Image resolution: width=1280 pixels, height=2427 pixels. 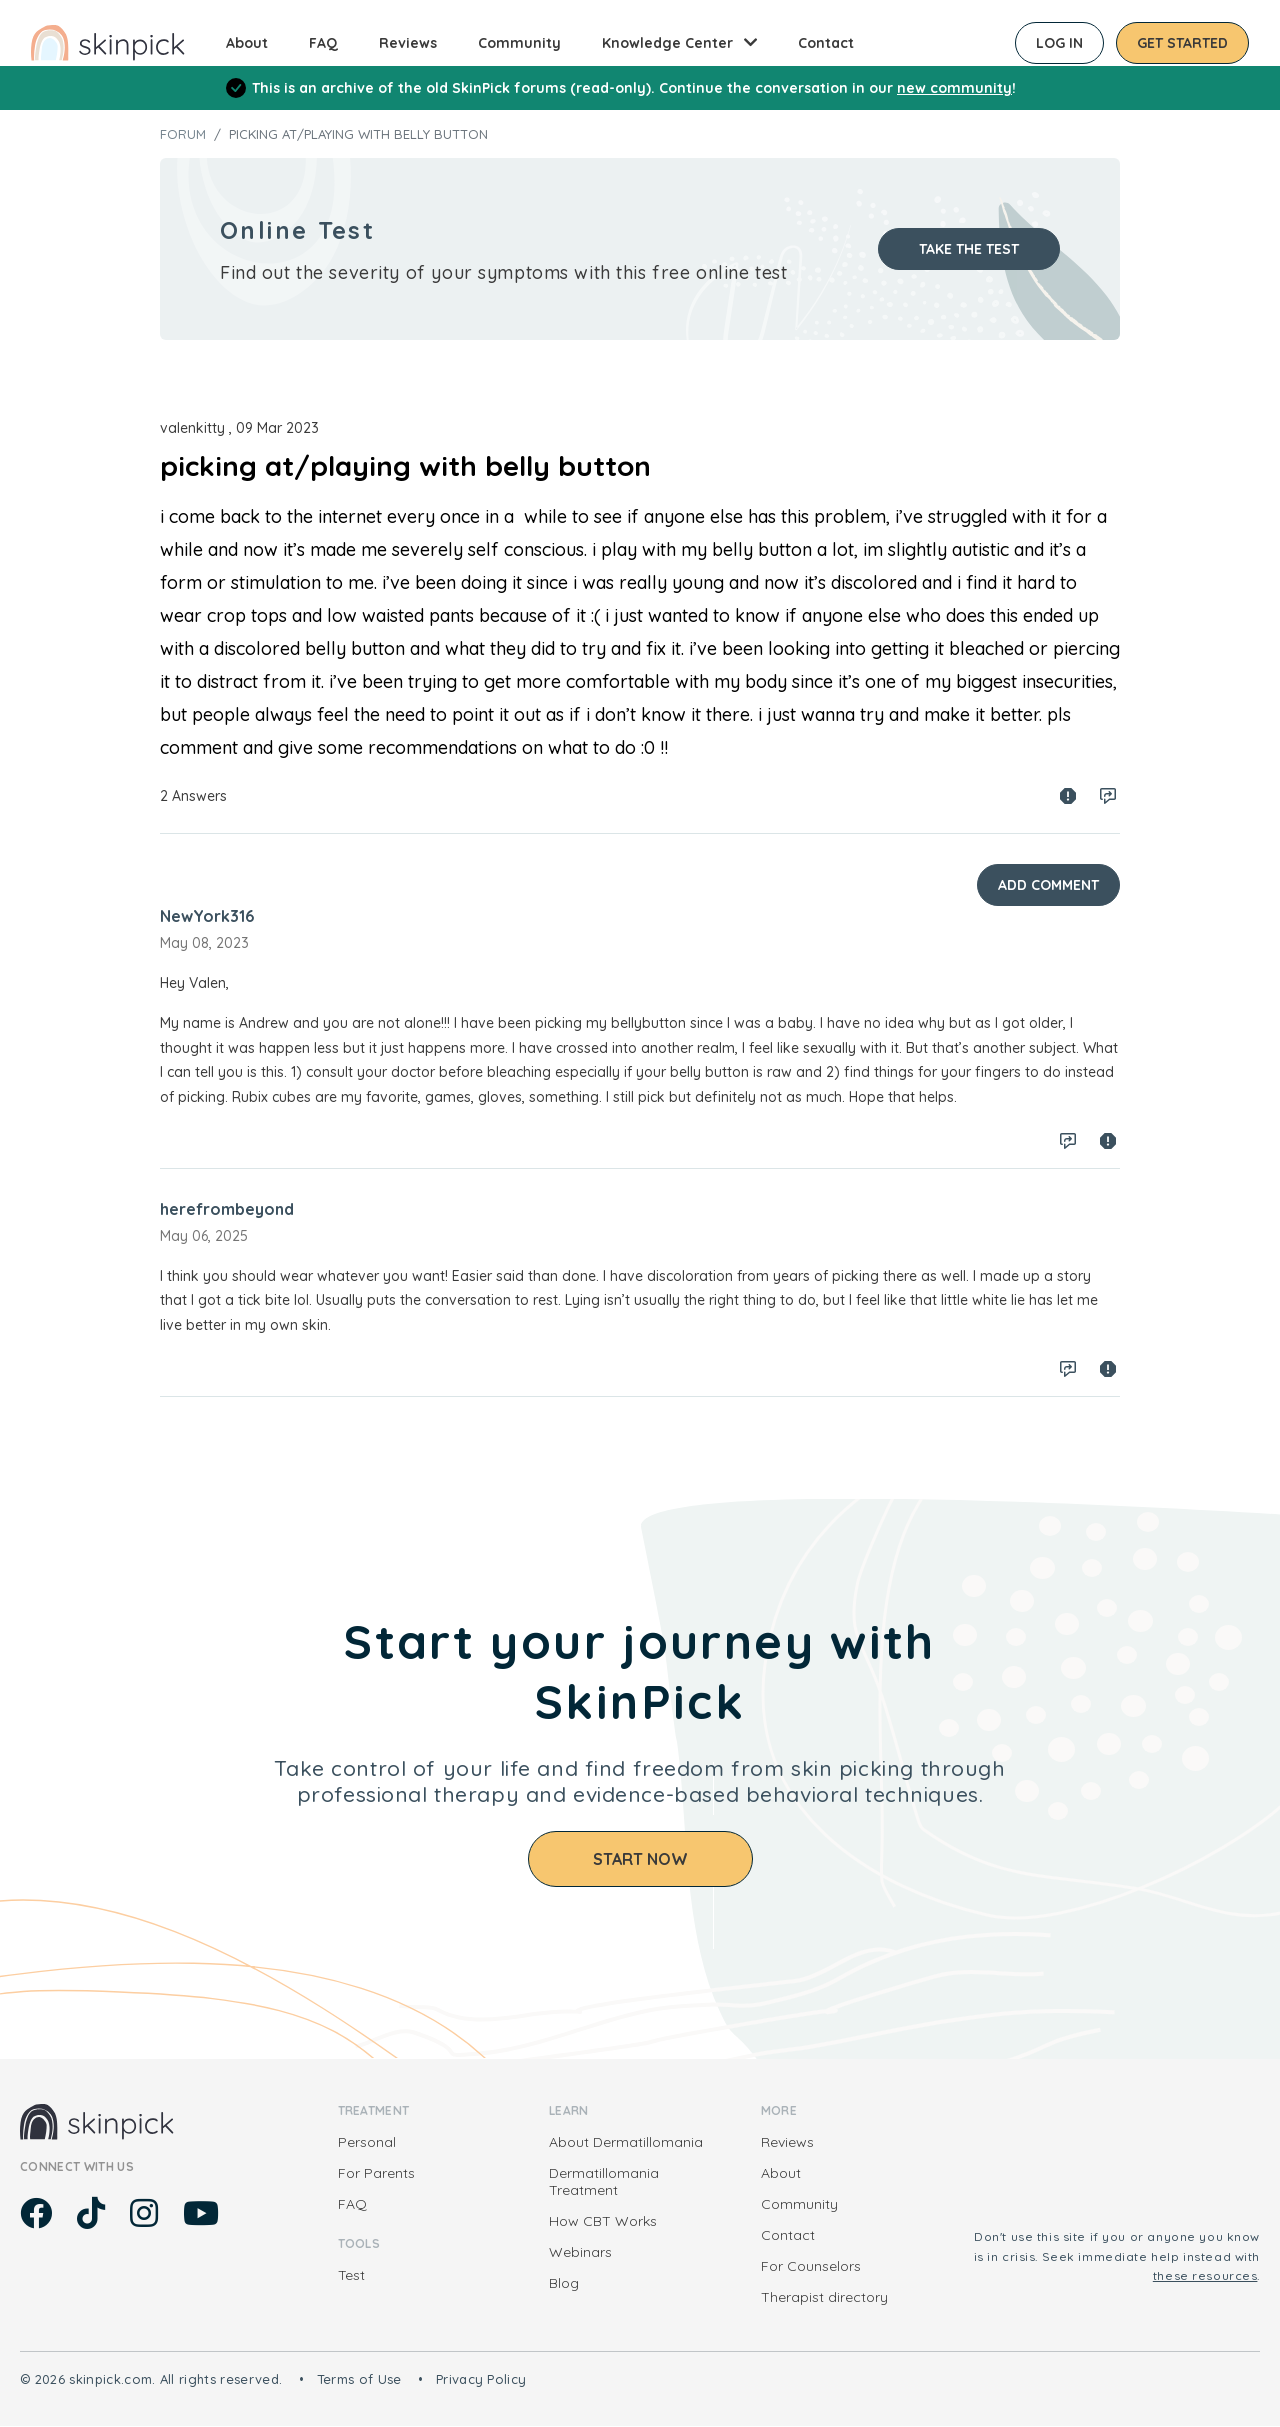 What do you see at coordinates (811, 2266) in the screenshot?
I see `For Counselors` at bounding box center [811, 2266].